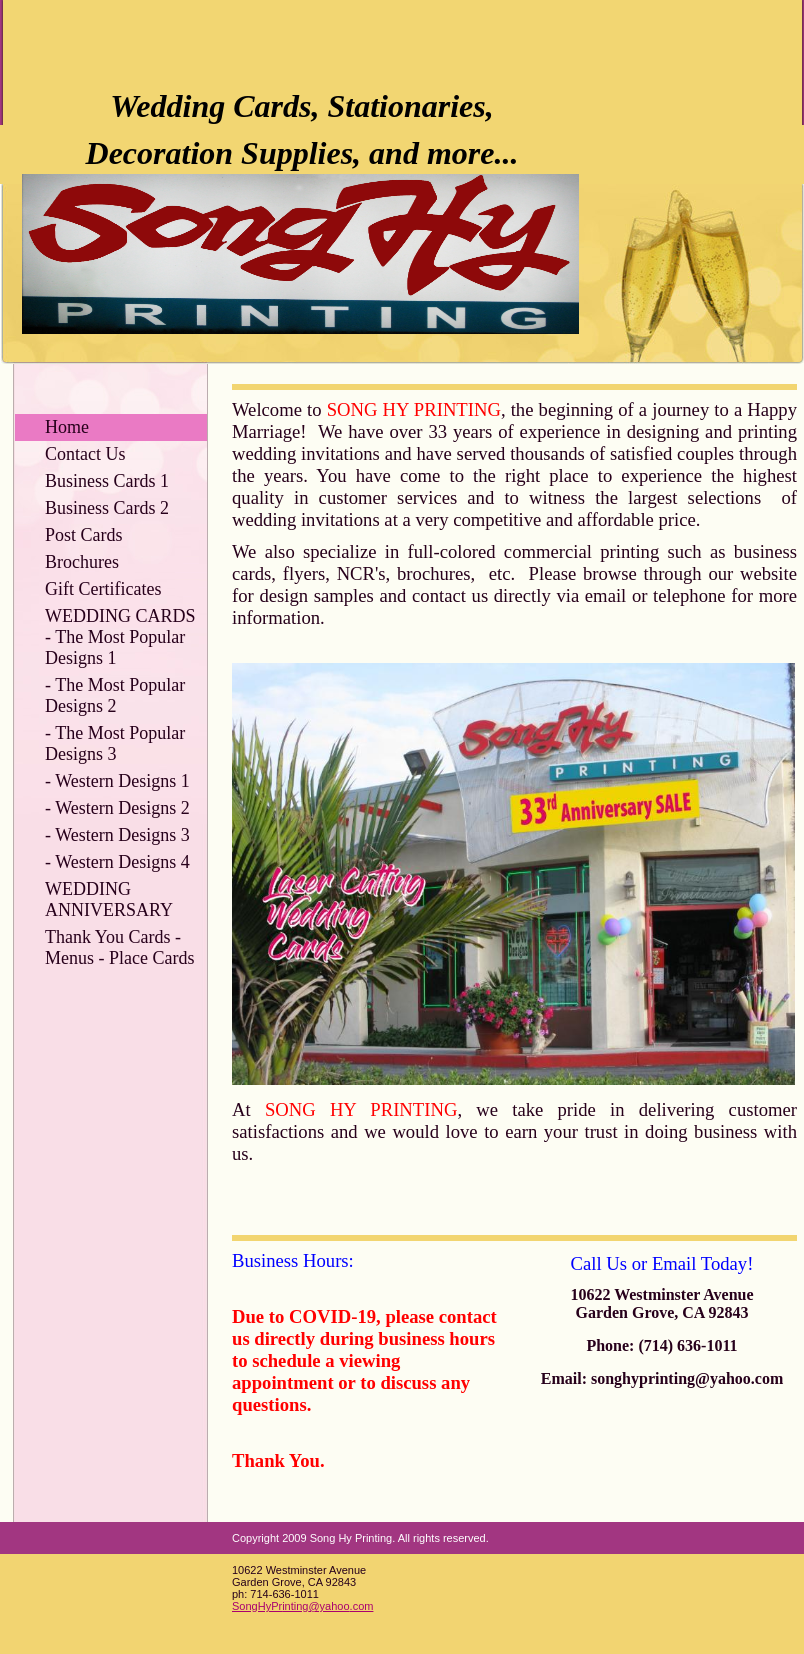 The height and width of the screenshot is (1654, 804). What do you see at coordinates (302, 1606) in the screenshot?
I see `SongHyPrinting@yahoo.com` at bounding box center [302, 1606].